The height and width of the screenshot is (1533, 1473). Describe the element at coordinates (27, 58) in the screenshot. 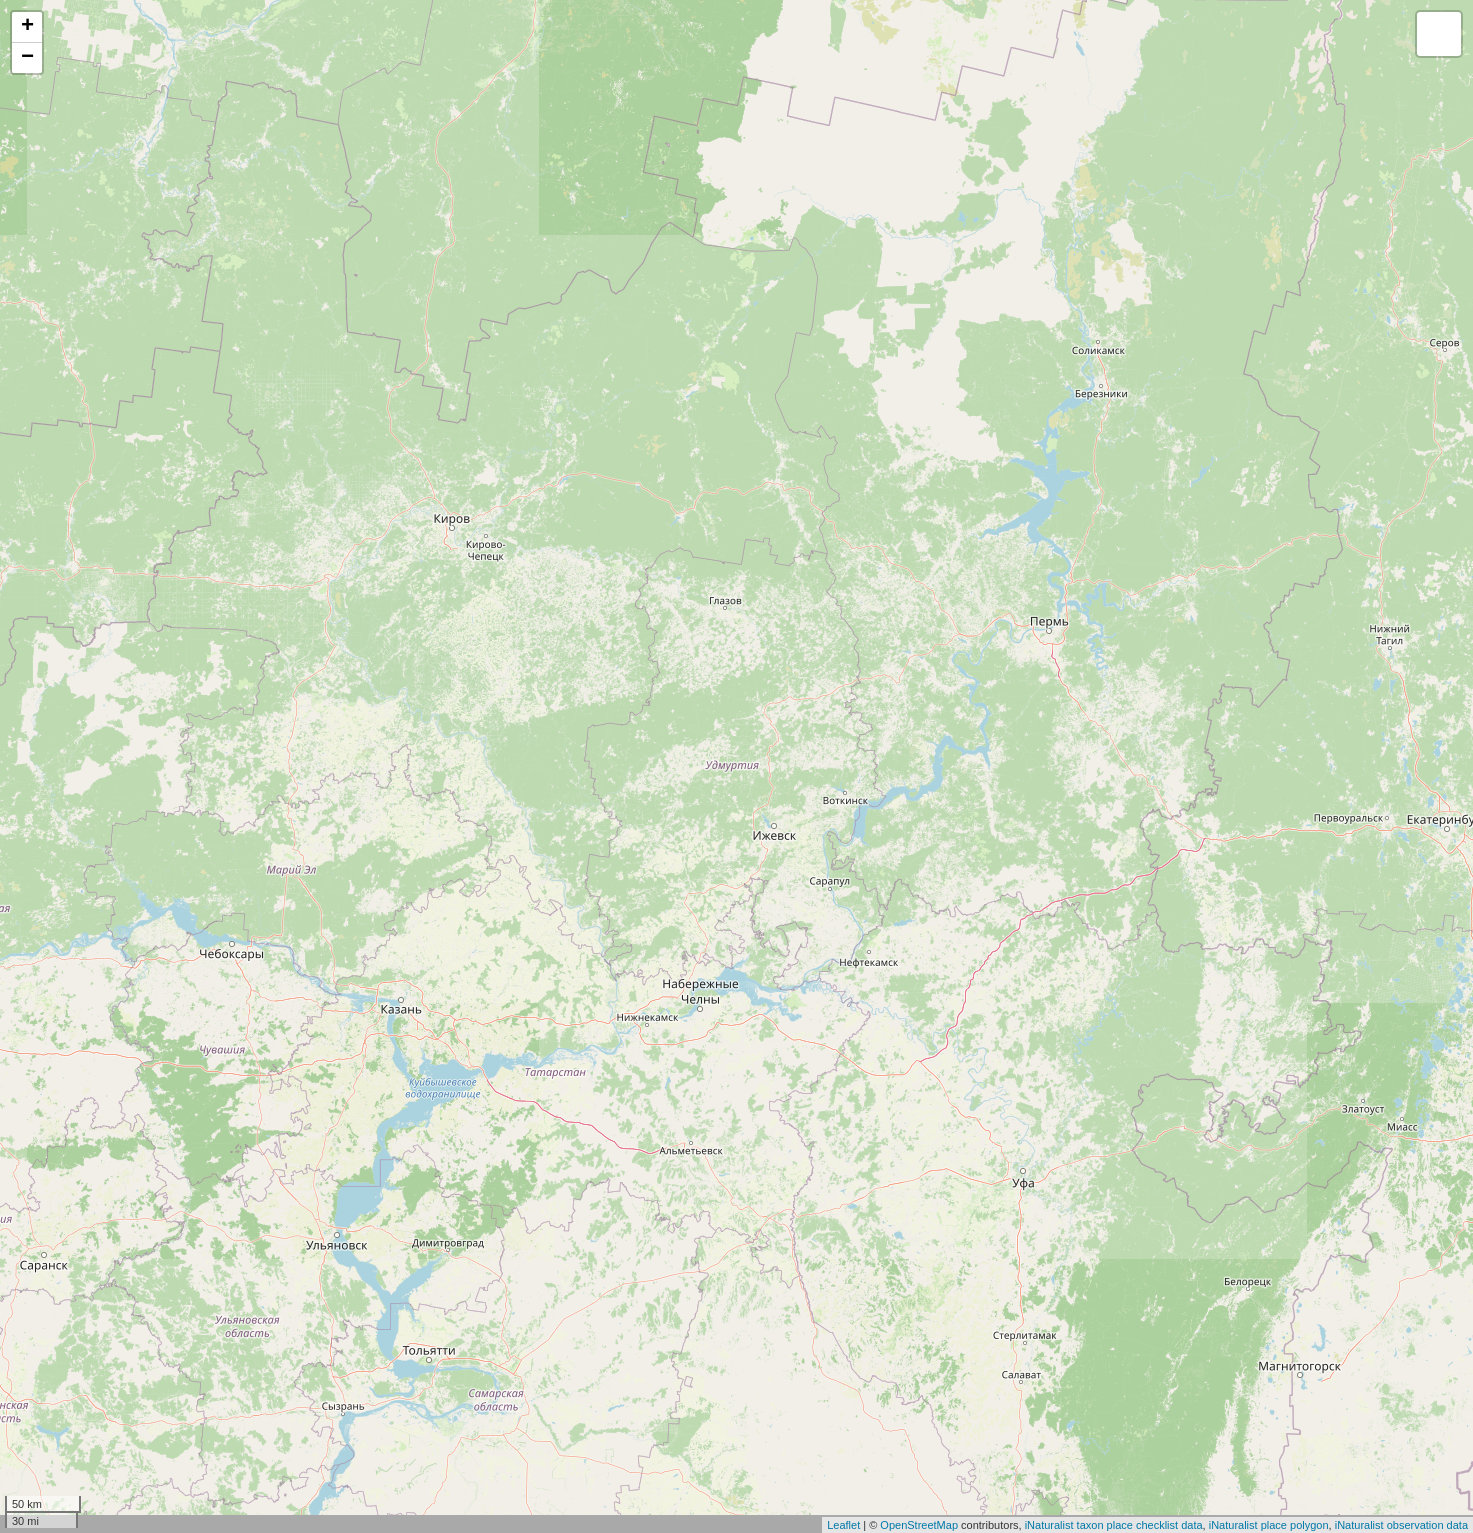

I see `− [button]` at that location.